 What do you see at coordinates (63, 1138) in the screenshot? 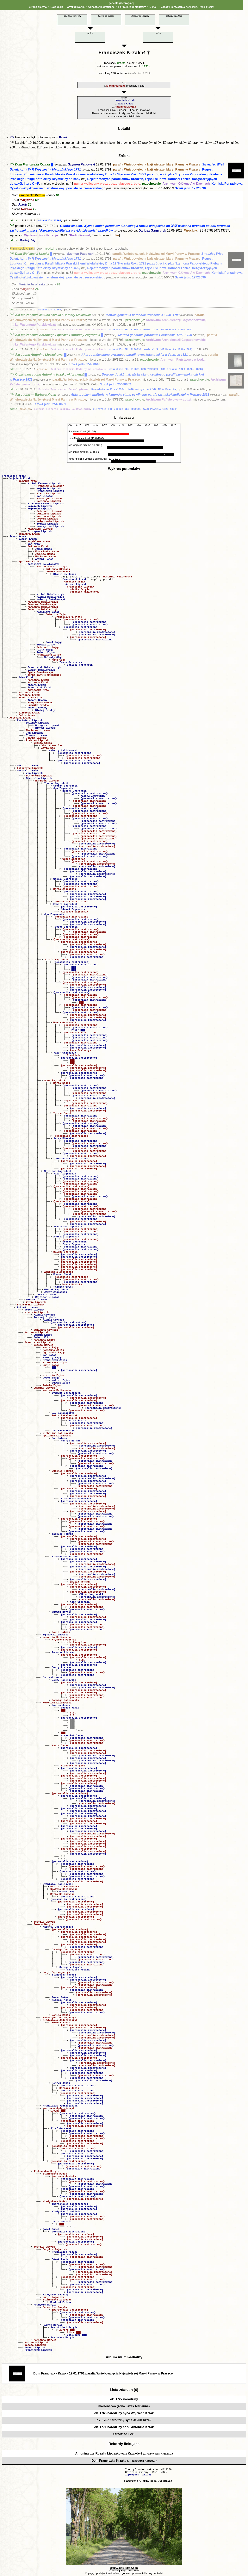
I see `Jerzy Kierstan` at bounding box center [63, 1138].